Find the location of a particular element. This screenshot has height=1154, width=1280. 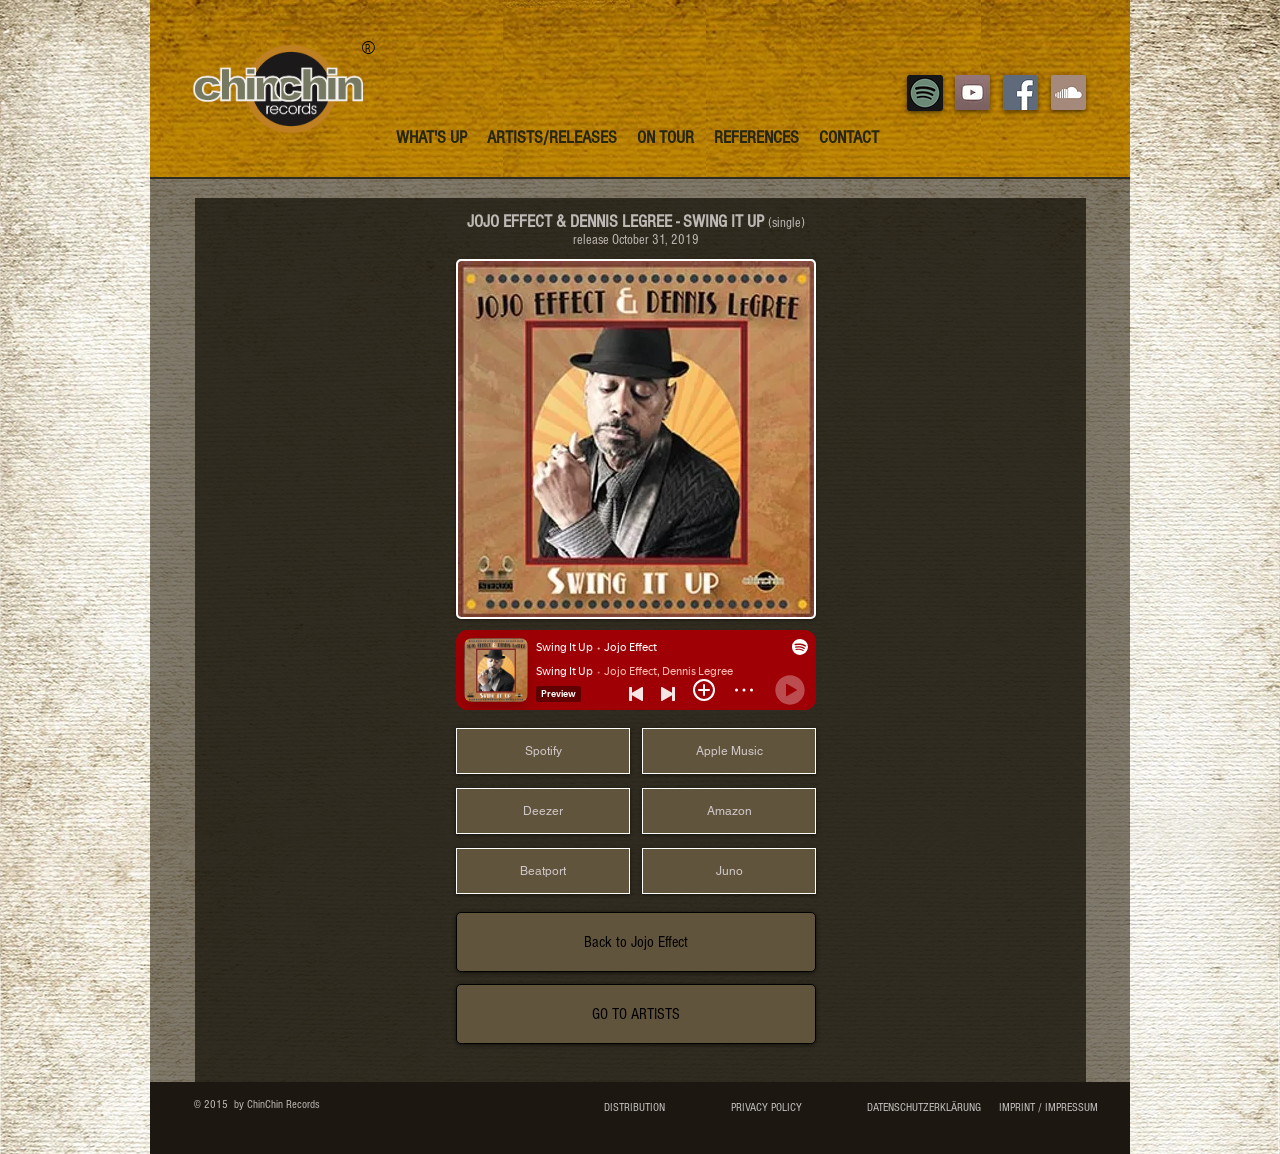

[DISTRIBUTION] is located at coordinates (634, 1108).